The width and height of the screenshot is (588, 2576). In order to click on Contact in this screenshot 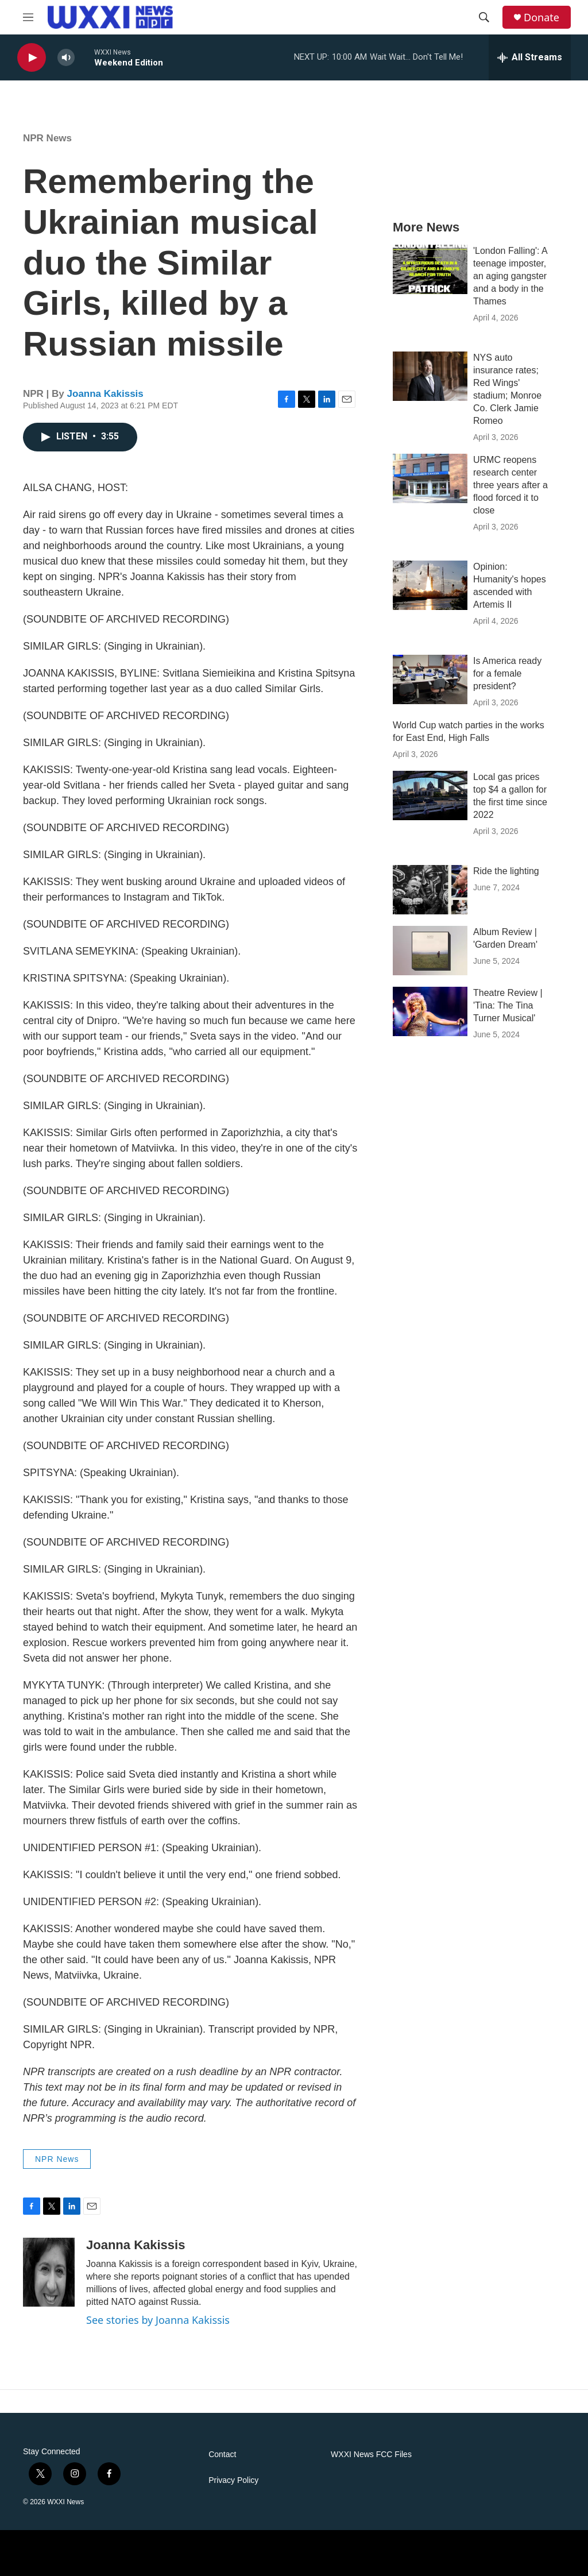, I will do `click(222, 2454)`.